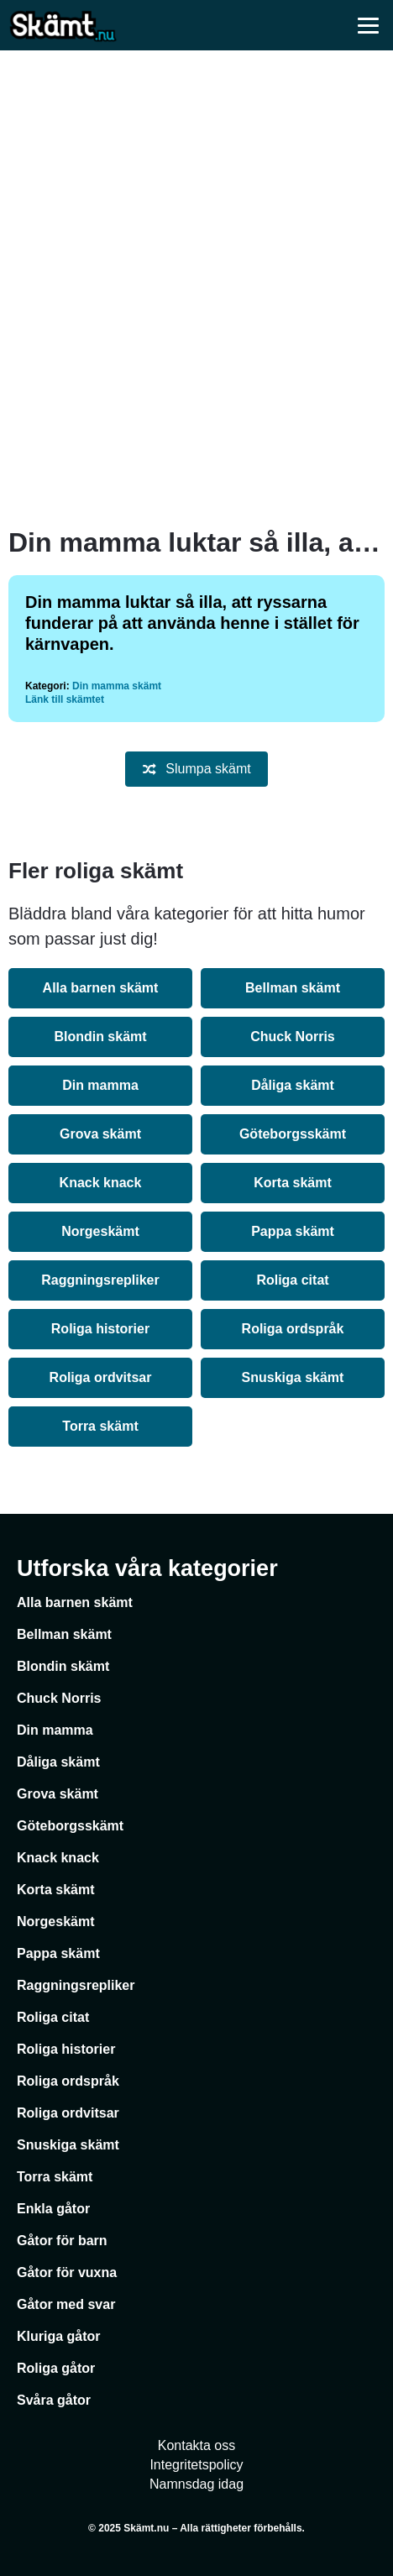 The width and height of the screenshot is (393, 2576). What do you see at coordinates (368, 25) in the screenshot?
I see `[Öppna meny]` at bounding box center [368, 25].